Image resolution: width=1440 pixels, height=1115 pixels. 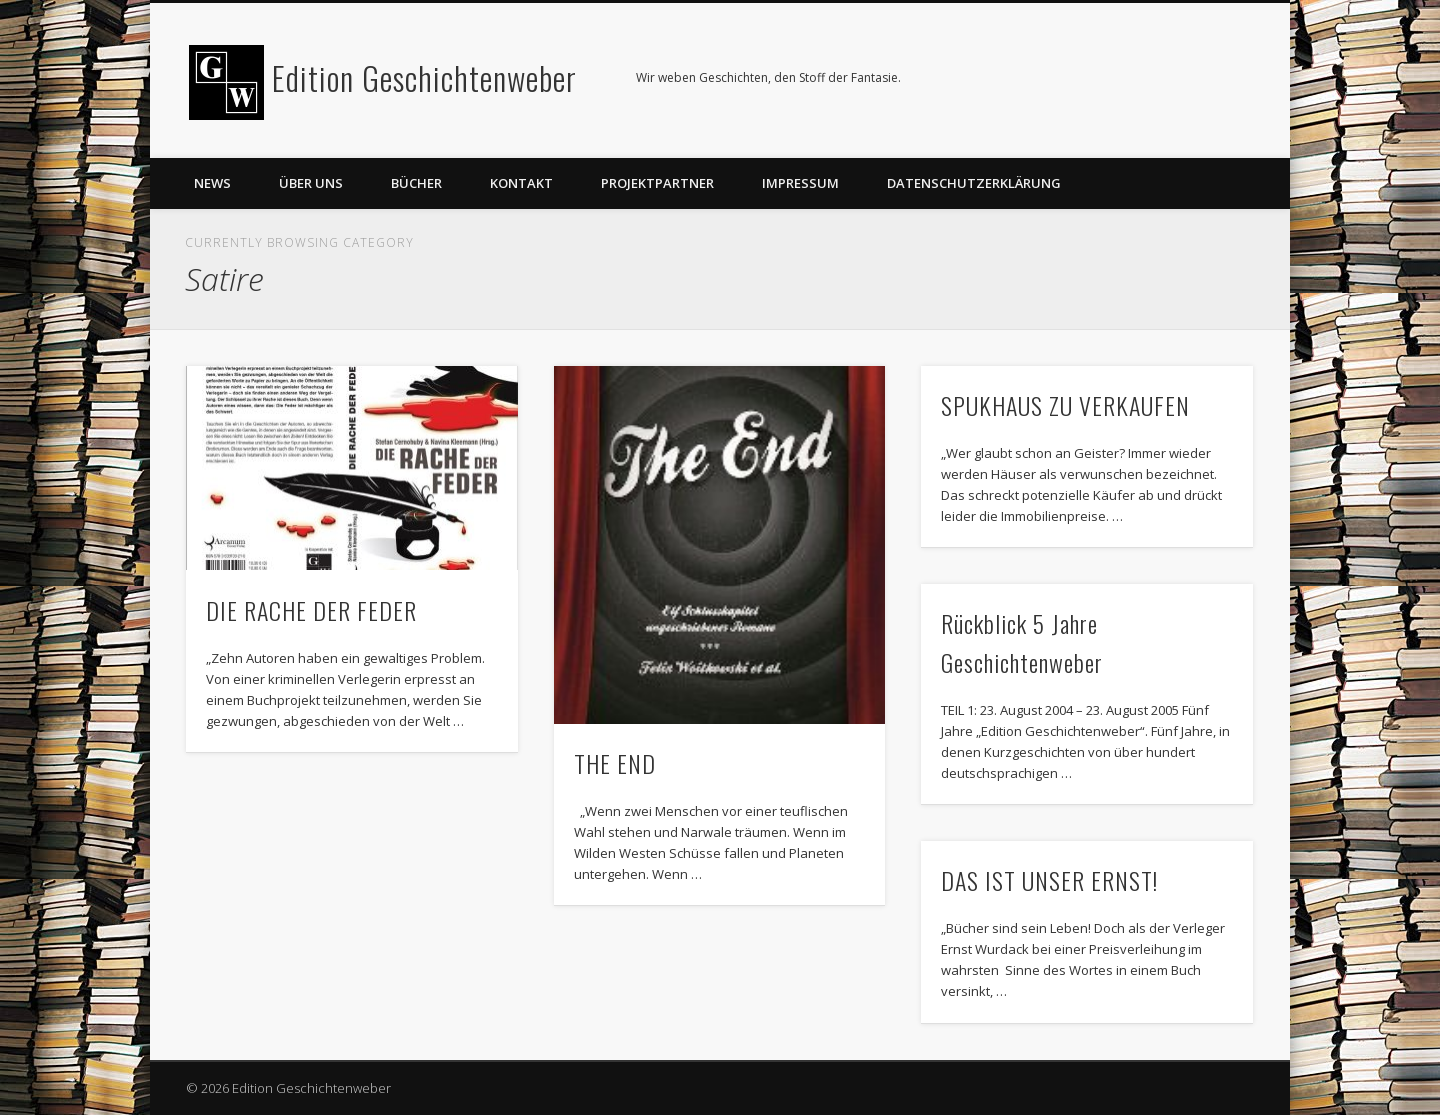 What do you see at coordinates (416, 183) in the screenshot?
I see `Bücher` at bounding box center [416, 183].